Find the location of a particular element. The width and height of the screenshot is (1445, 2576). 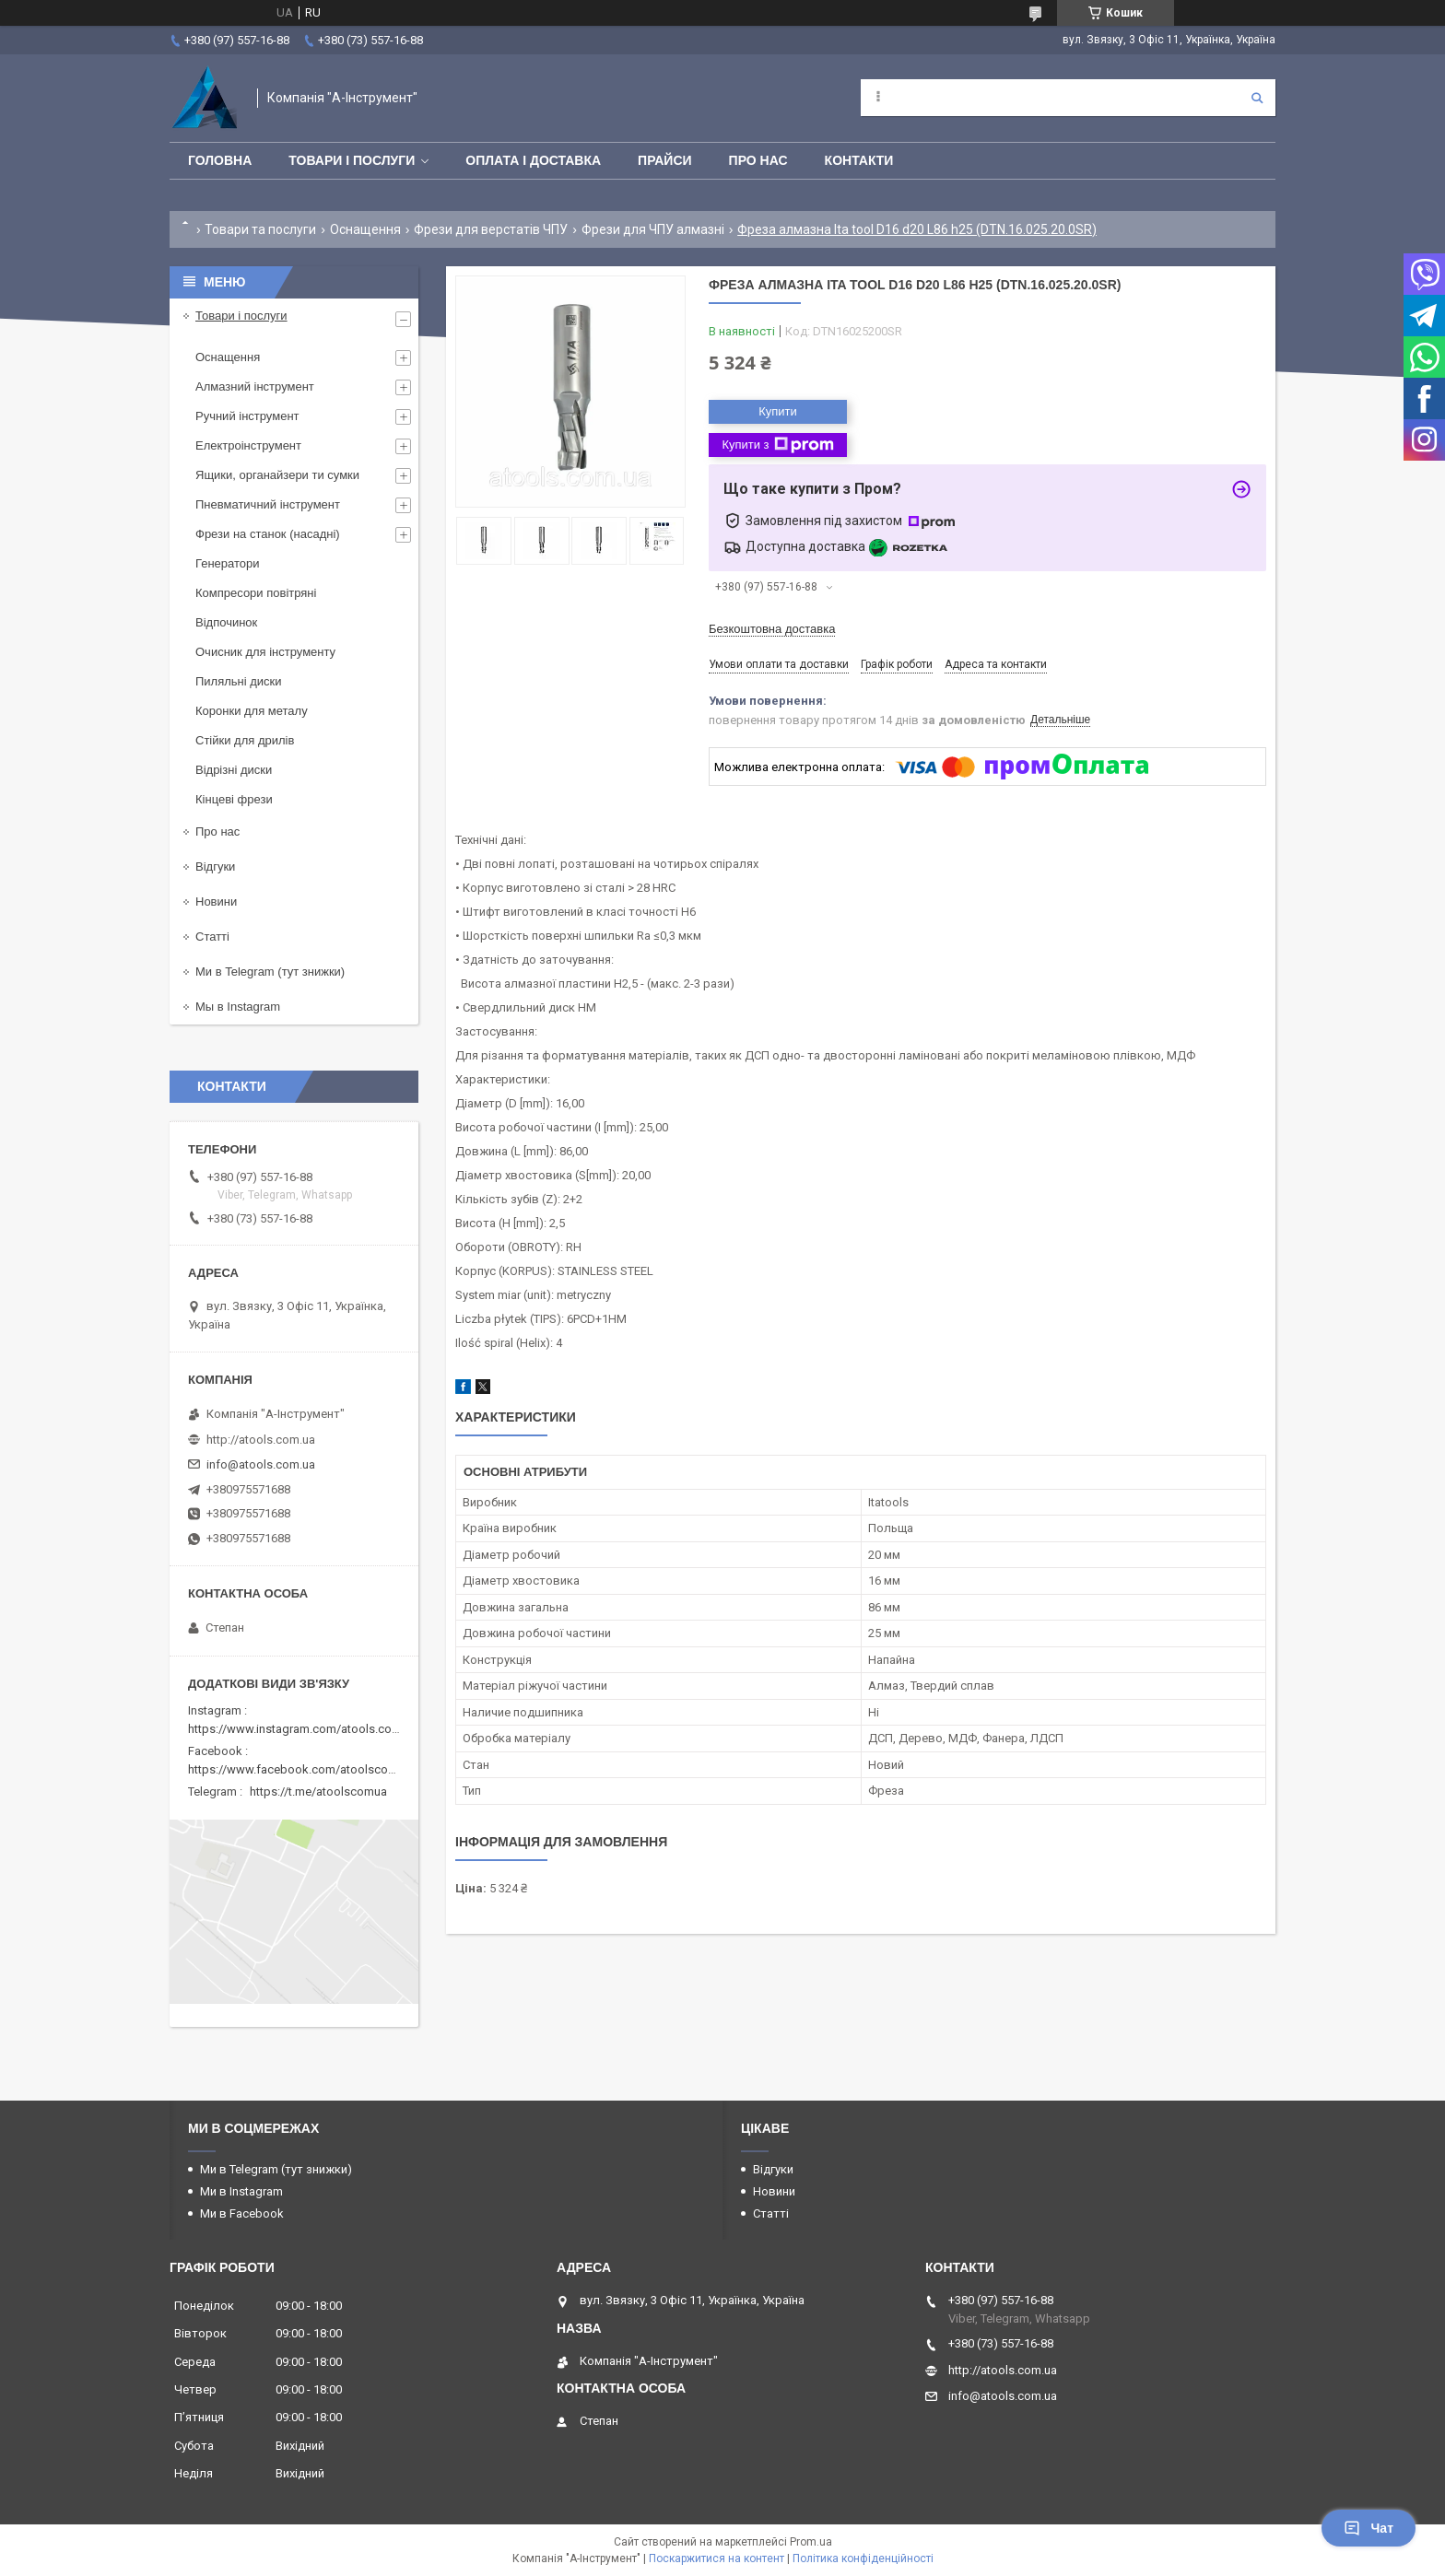

Компресори повітряні is located at coordinates (255, 593).